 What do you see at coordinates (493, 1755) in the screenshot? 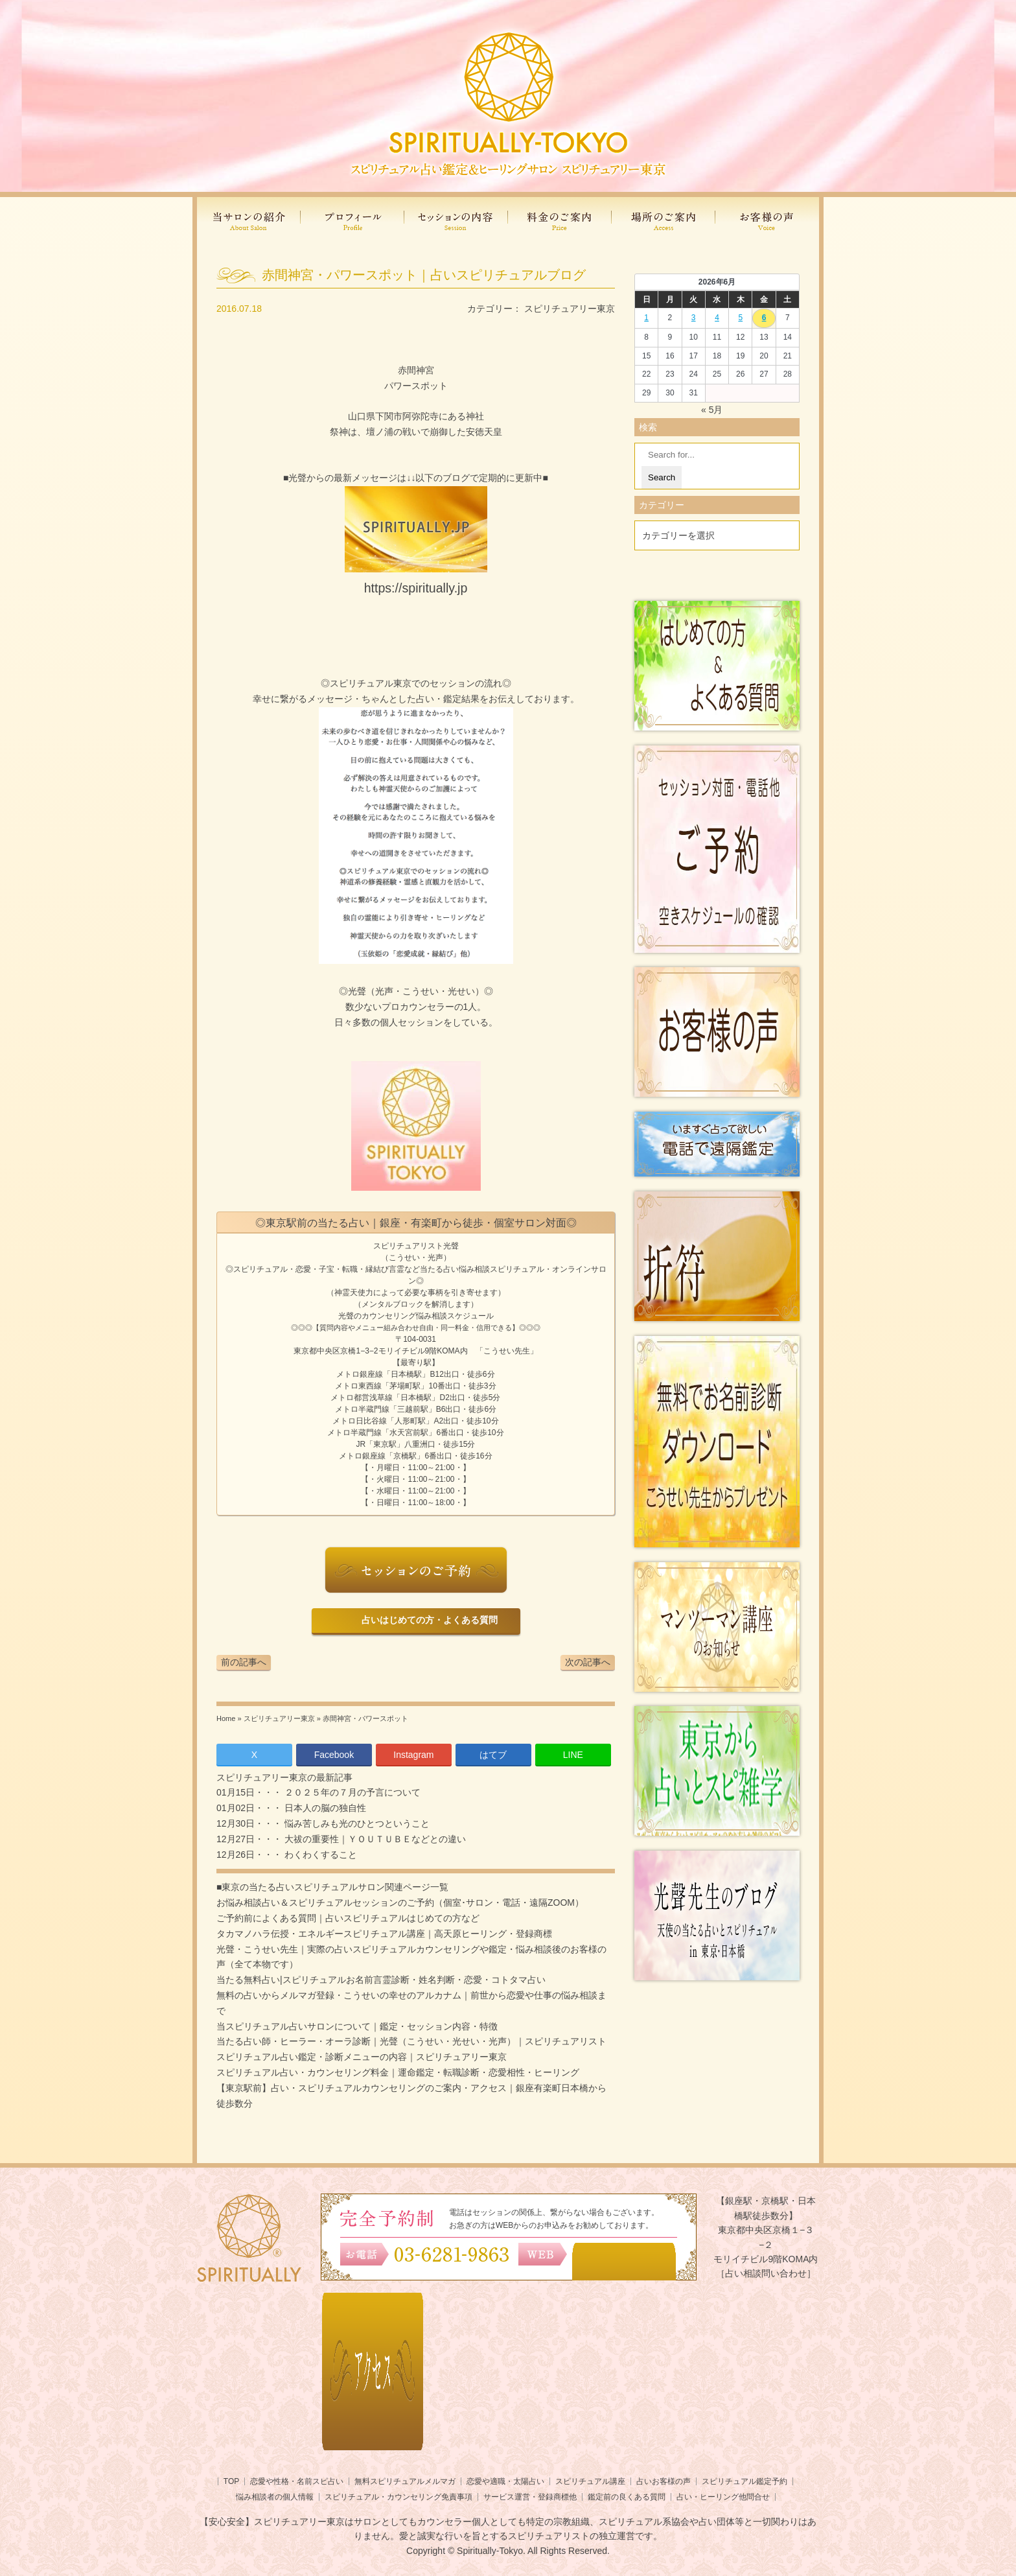
I see `はてブ` at bounding box center [493, 1755].